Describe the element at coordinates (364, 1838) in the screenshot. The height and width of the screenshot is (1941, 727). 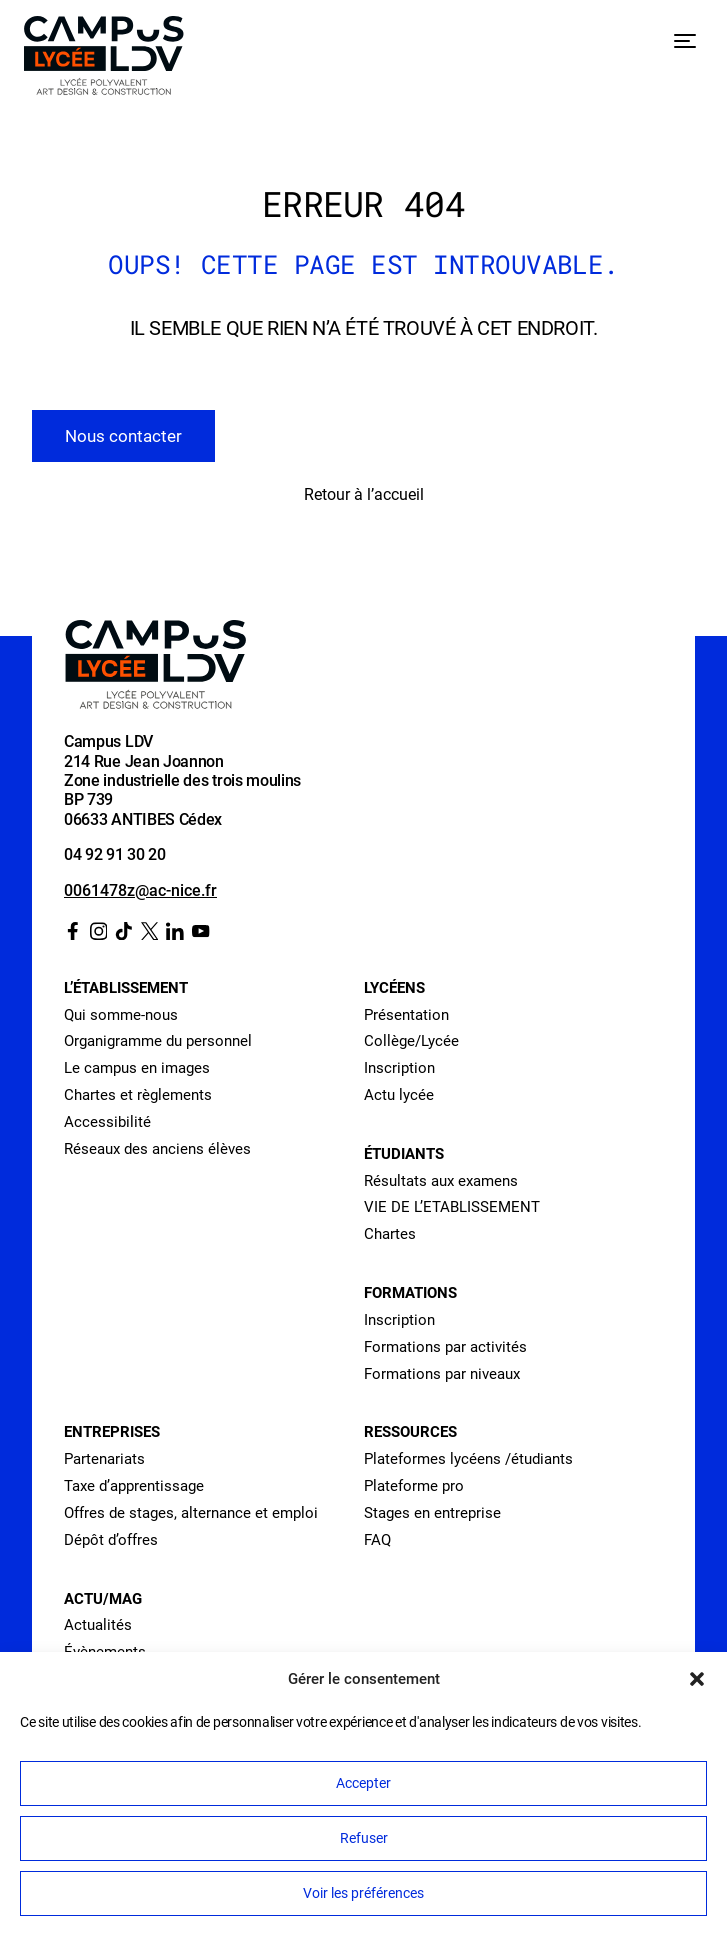
I see `Refuser` at that location.